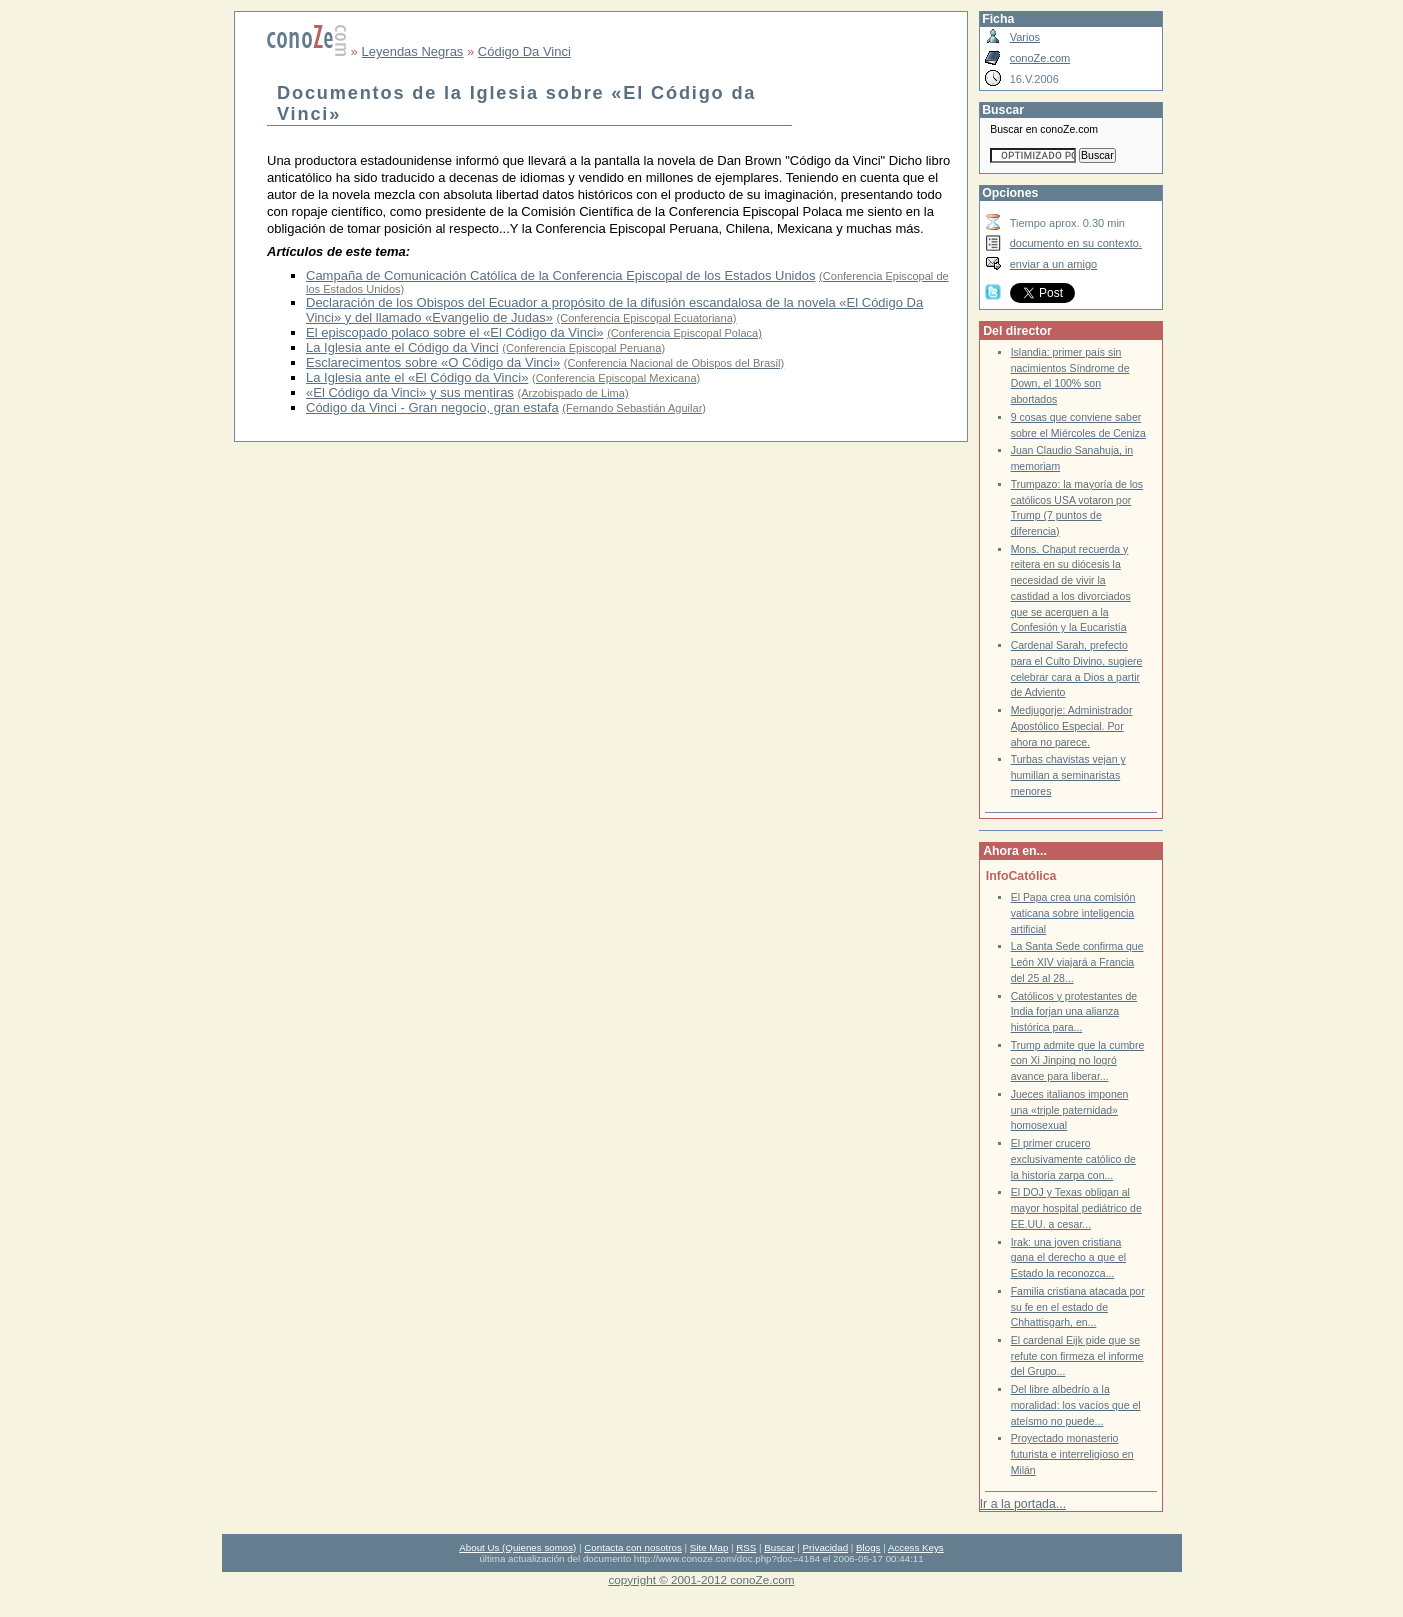  Describe the element at coordinates (633, 1547) in the screenshot. I see `Contacta con nosotros` at that location.